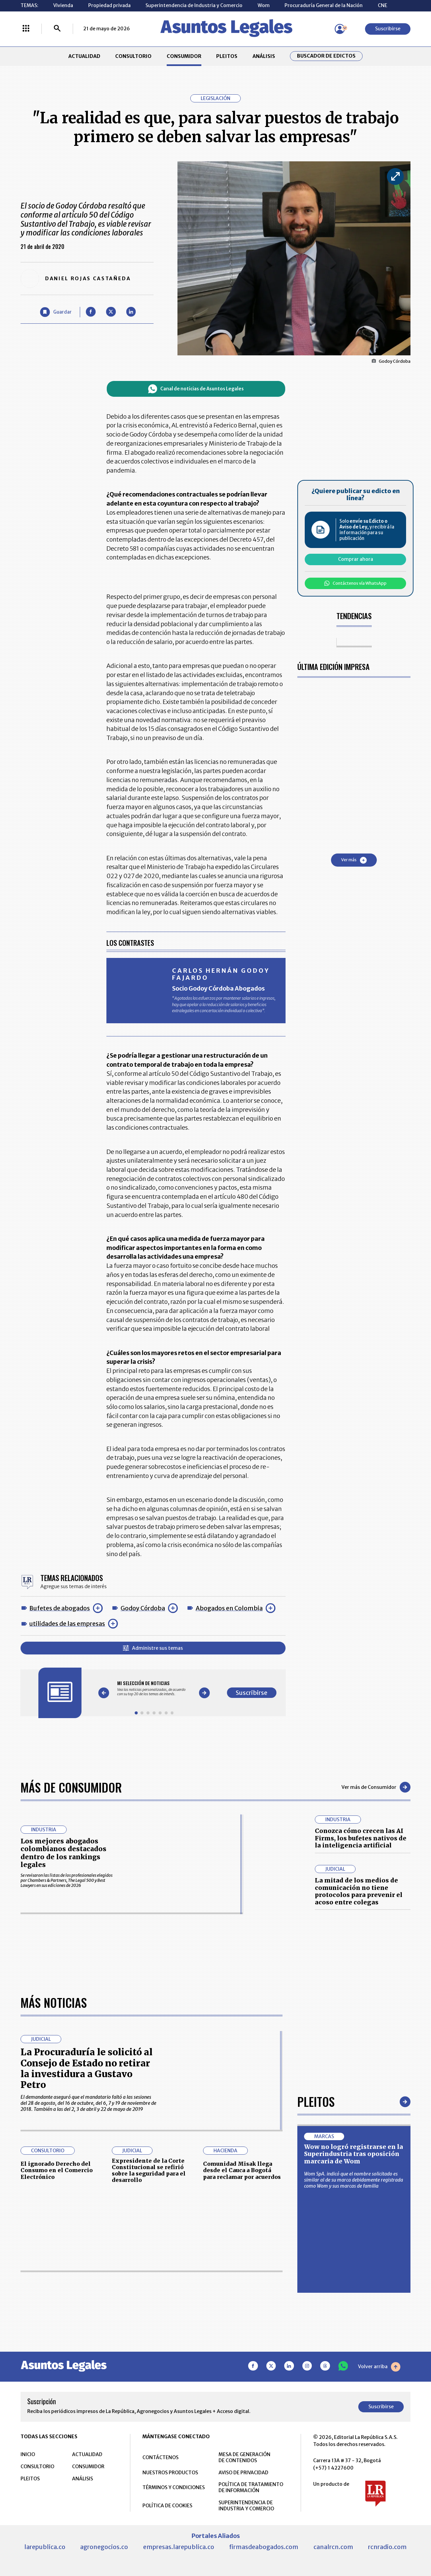  I want to click on Superintendencia de Industria y Comercio, so click(193, 5).